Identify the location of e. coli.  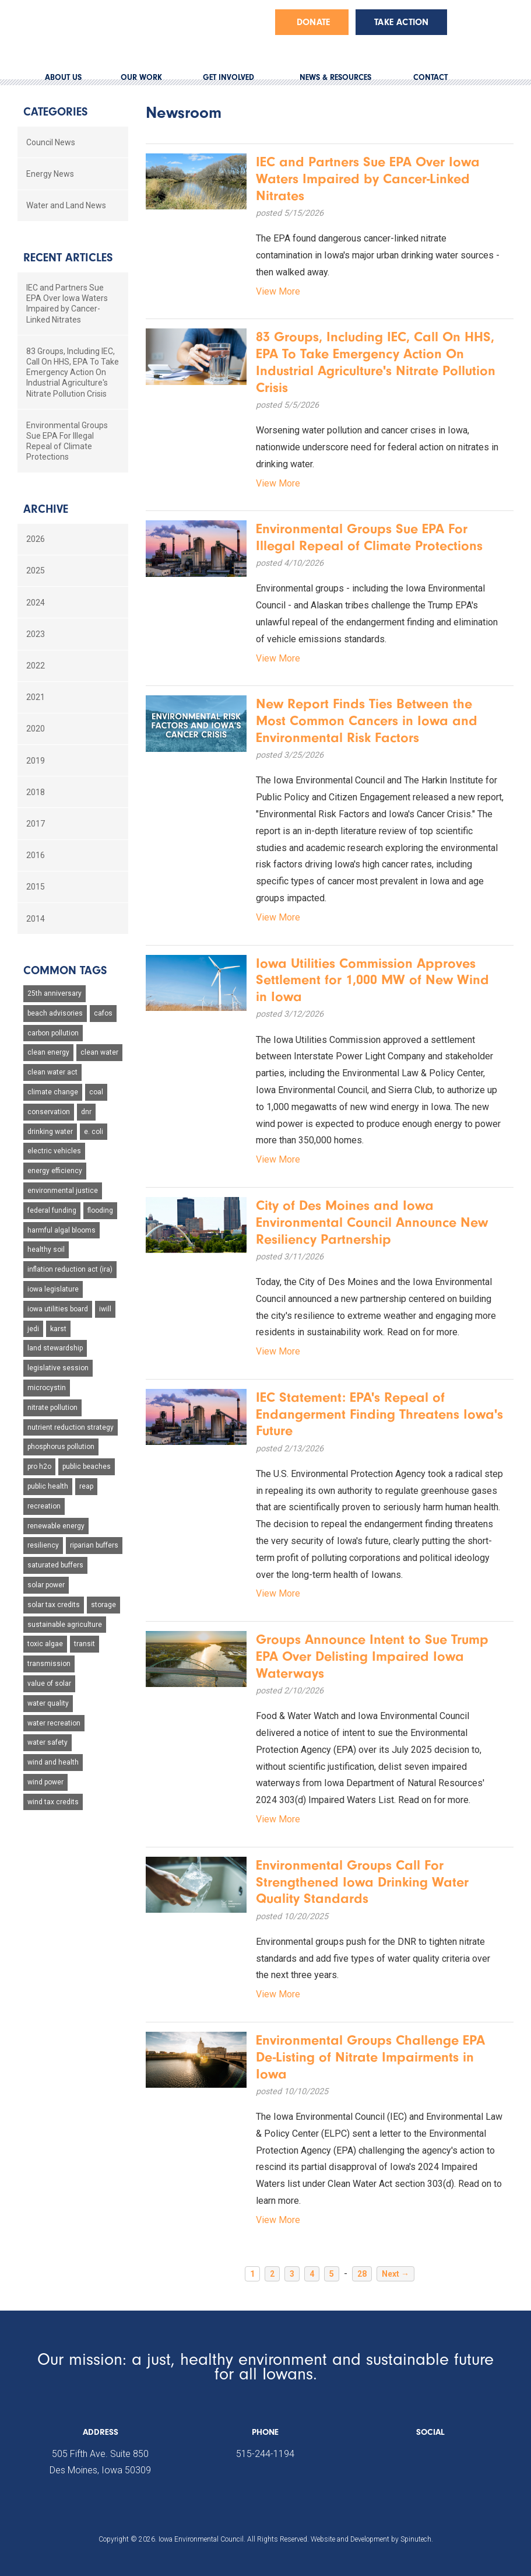
(93, 1132).